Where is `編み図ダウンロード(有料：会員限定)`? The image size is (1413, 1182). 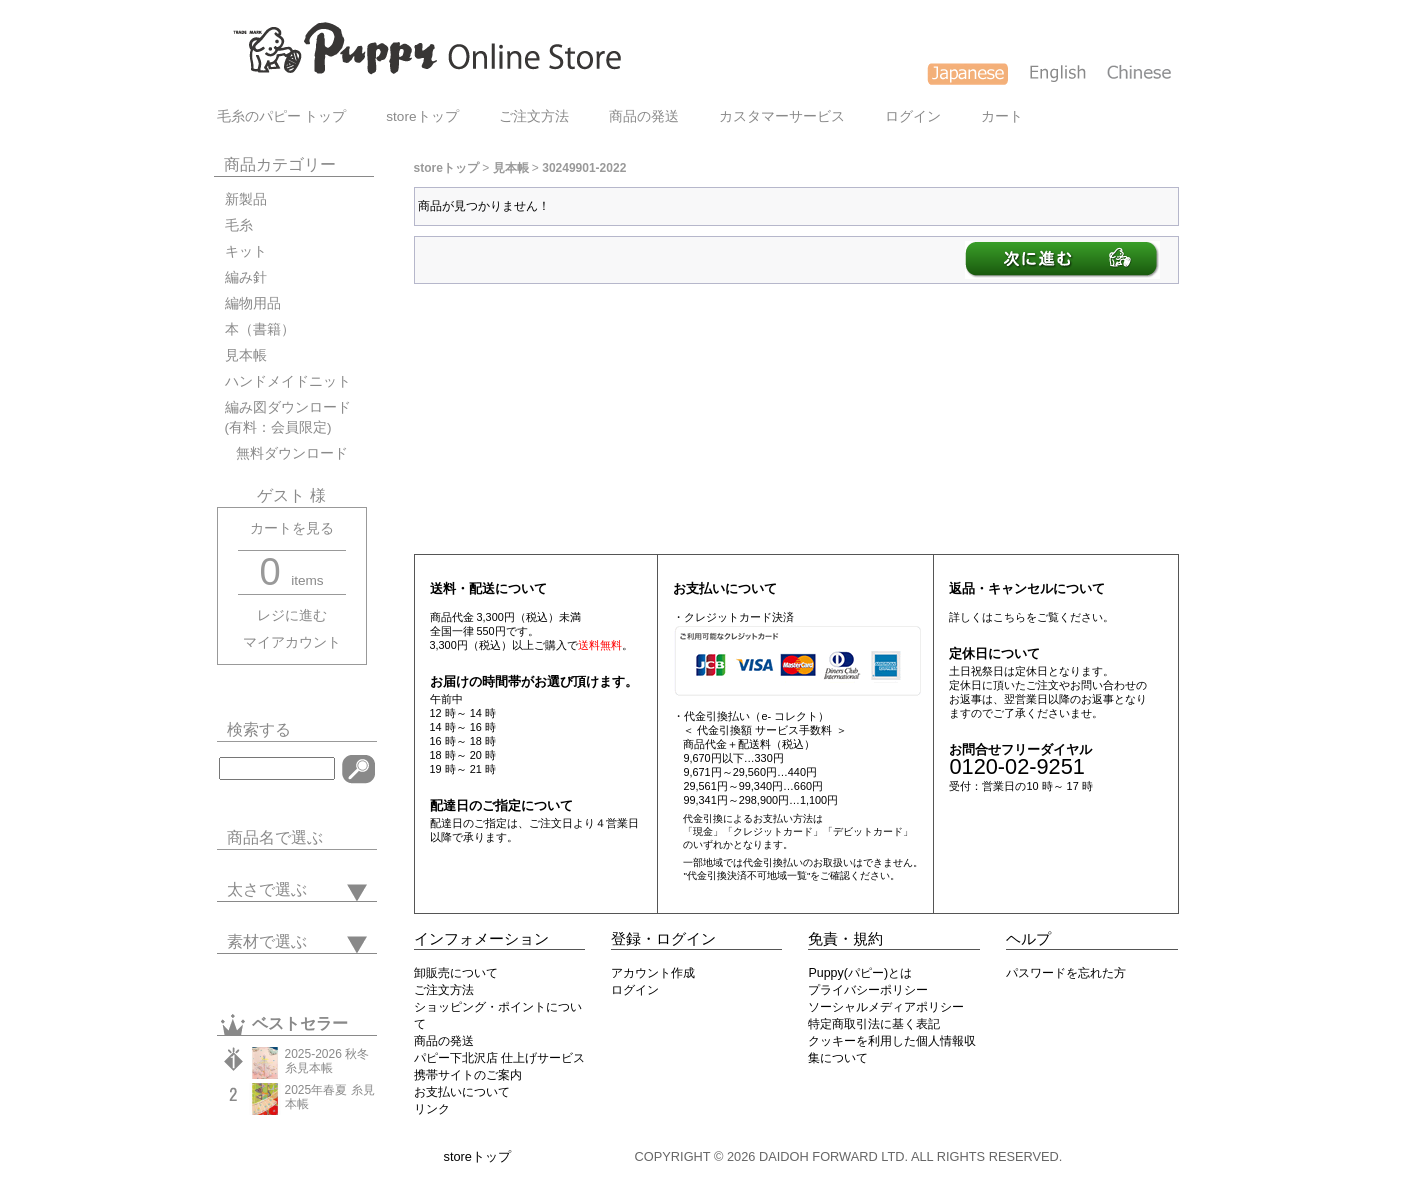
編み図ダウンロード(有料：会員限定) is located at coordinates (288, 417).